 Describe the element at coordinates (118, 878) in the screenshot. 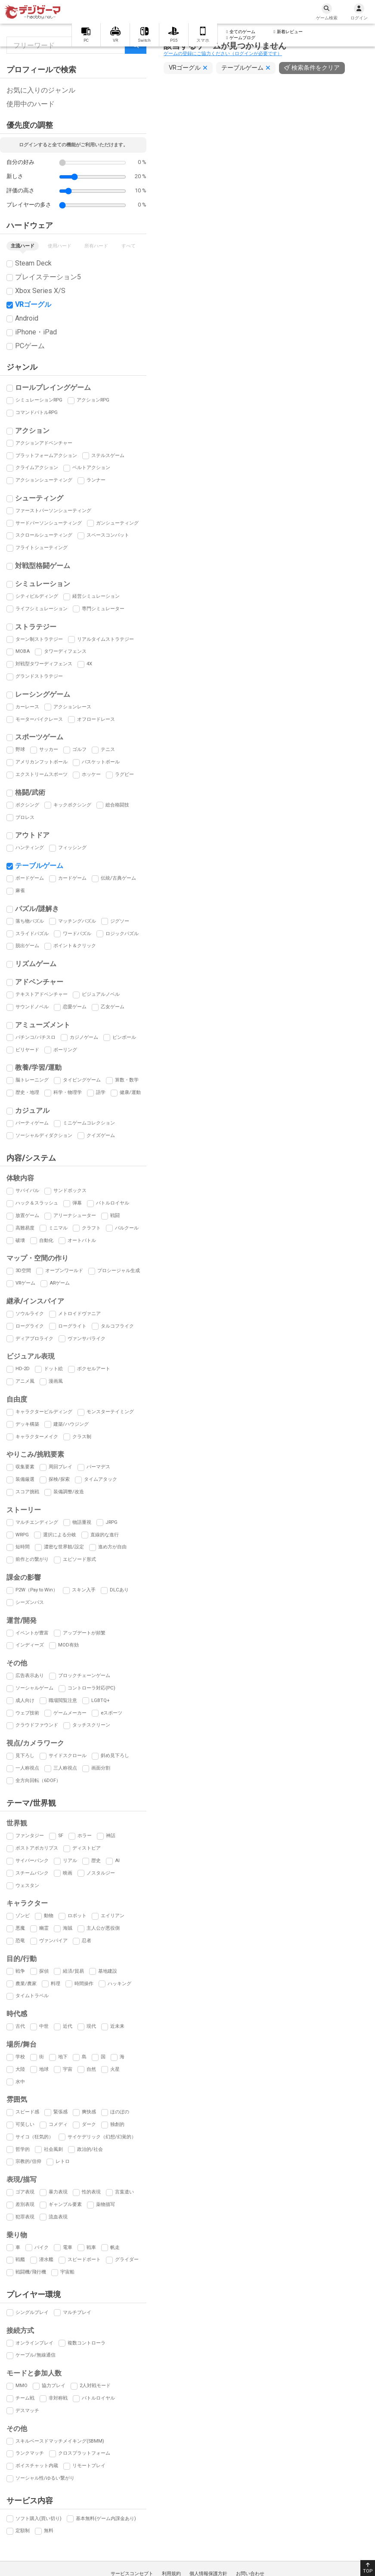

I see `伝統/古典ゲーム` at that location.